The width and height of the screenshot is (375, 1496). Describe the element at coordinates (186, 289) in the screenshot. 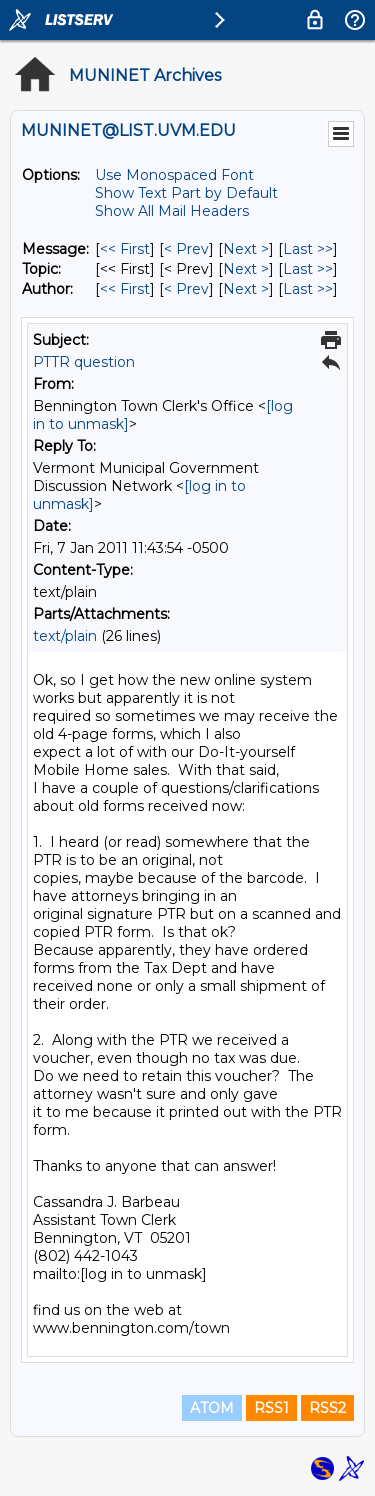

I see `< Prev [Prev Message By Author]` at that location.